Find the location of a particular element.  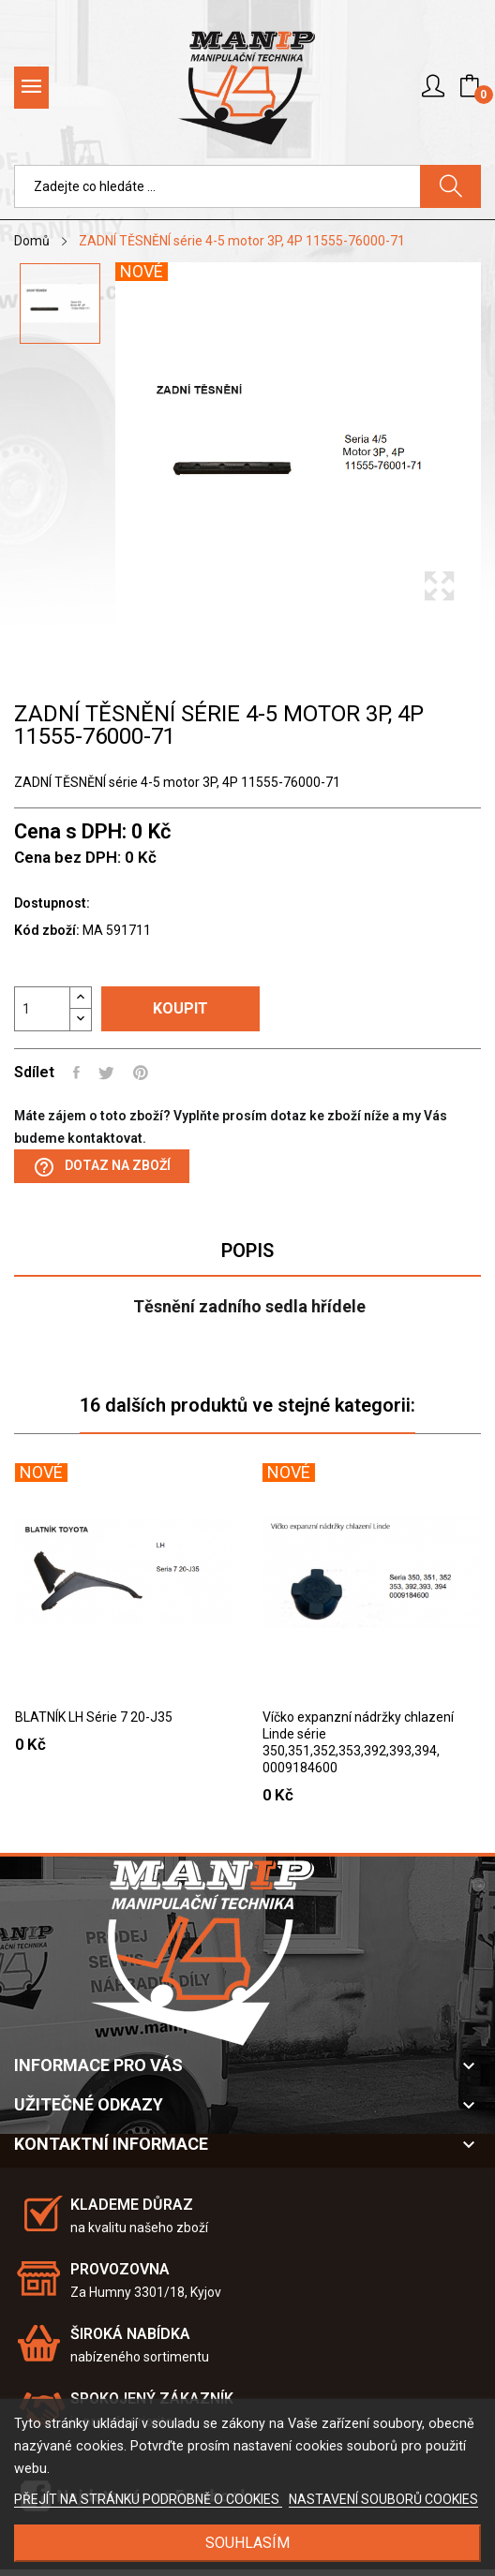

Popis [tab] is located at coordinates (247, 1250).